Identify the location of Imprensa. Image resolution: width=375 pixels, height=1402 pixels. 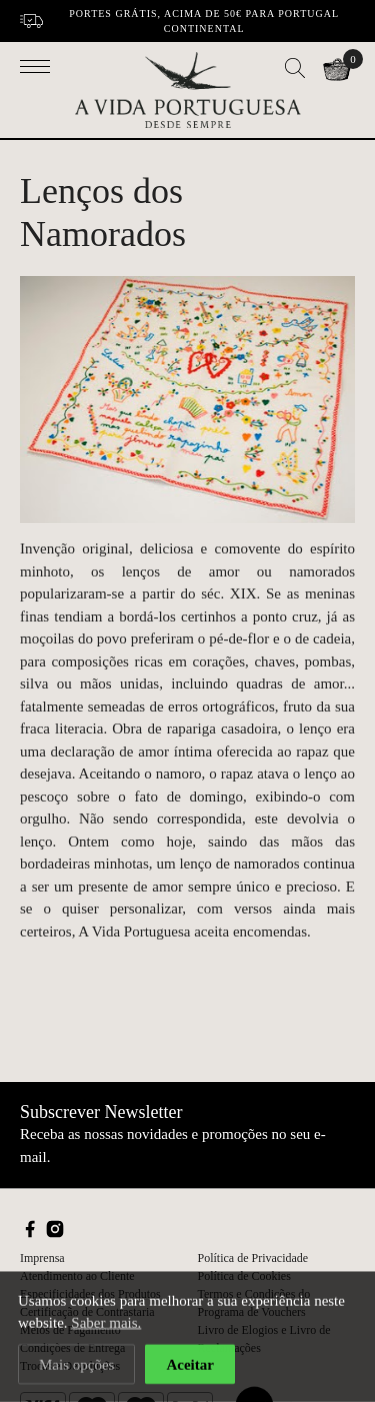
(42, 1258).